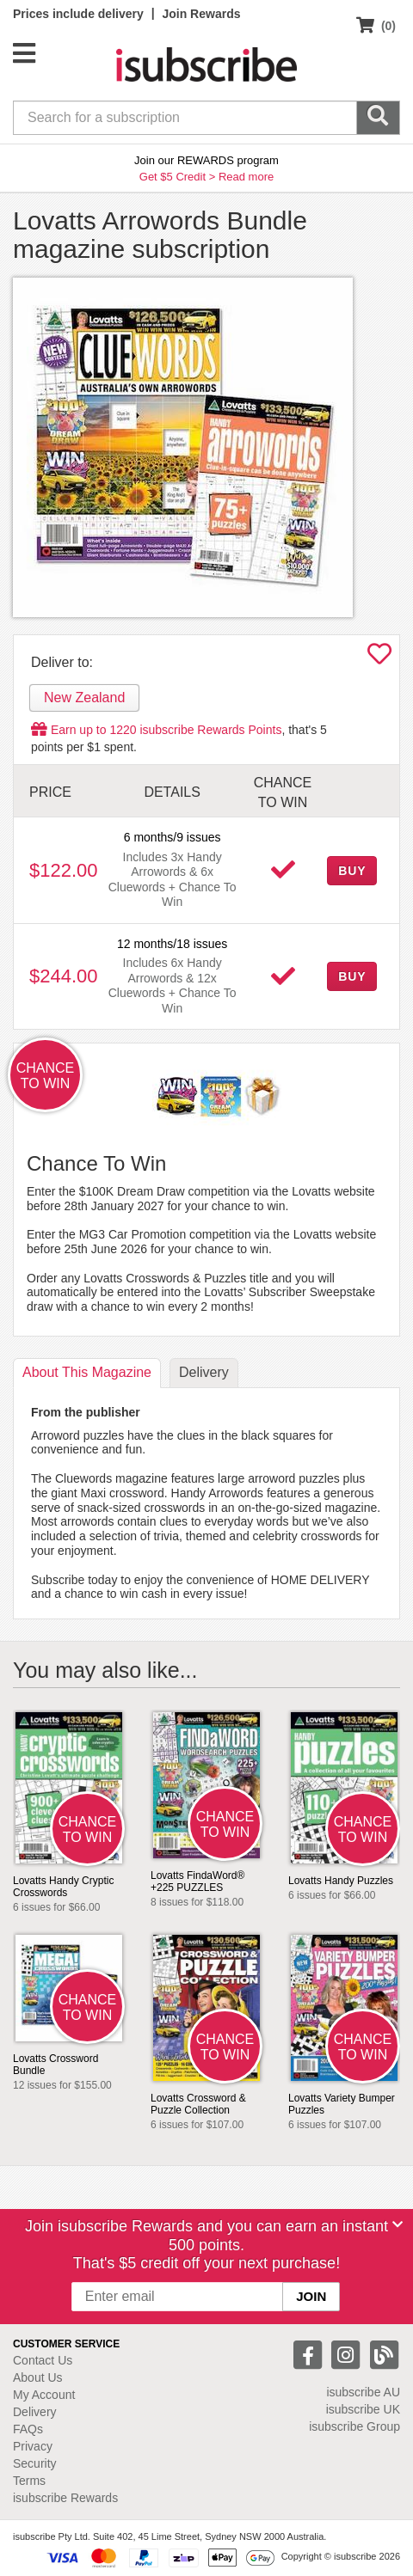 The width and height of the screenshot is (413, 2576). I want to click on My Account, so click(44, 2395).